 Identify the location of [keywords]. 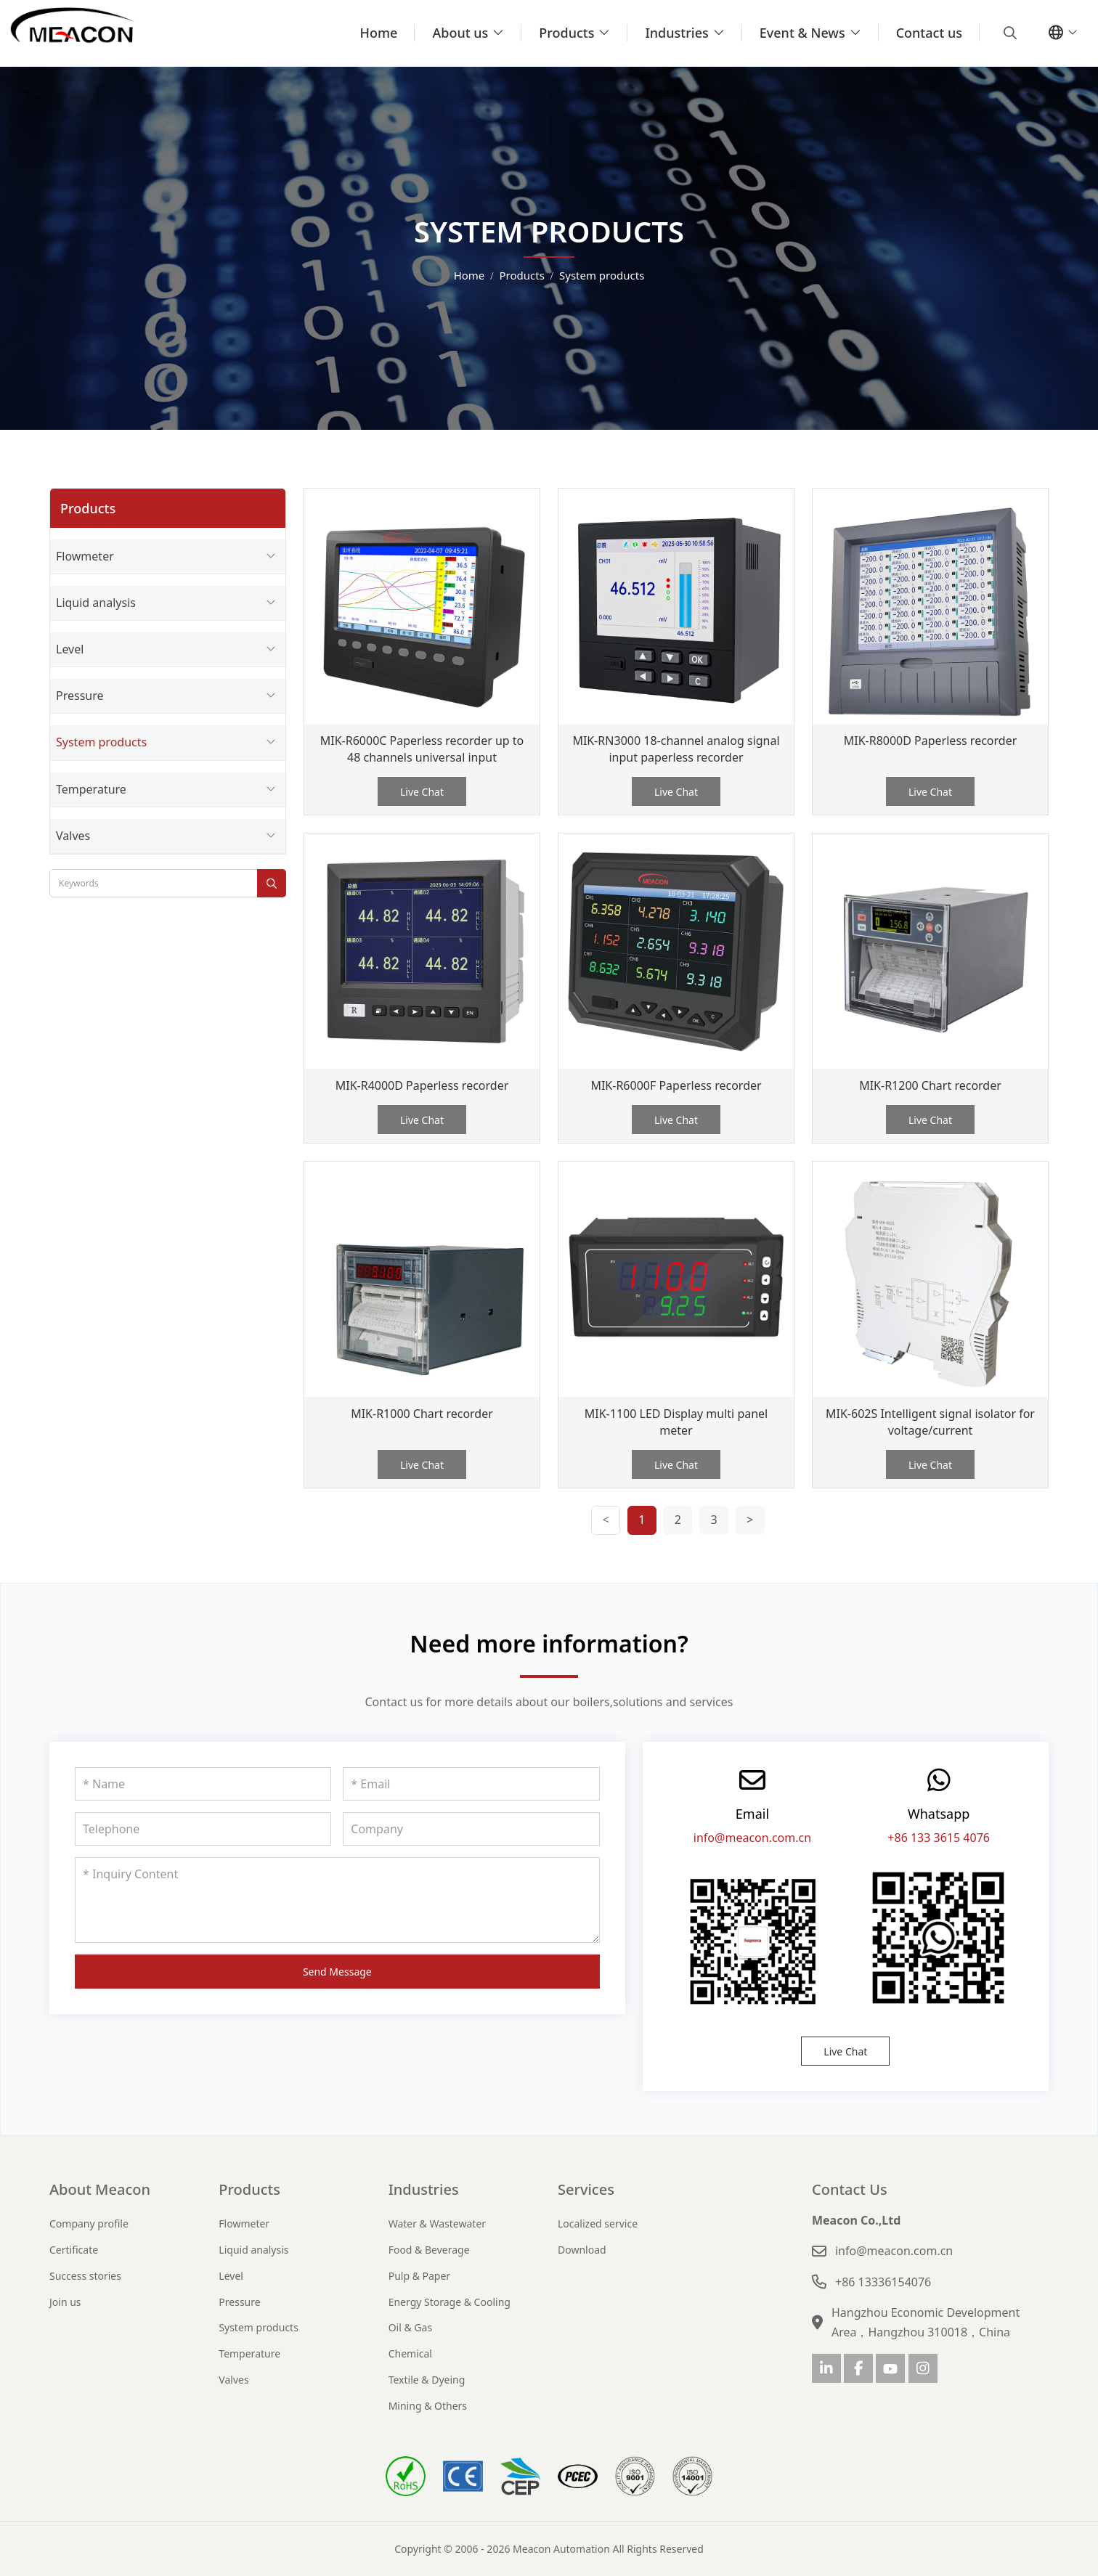
(153, 883).